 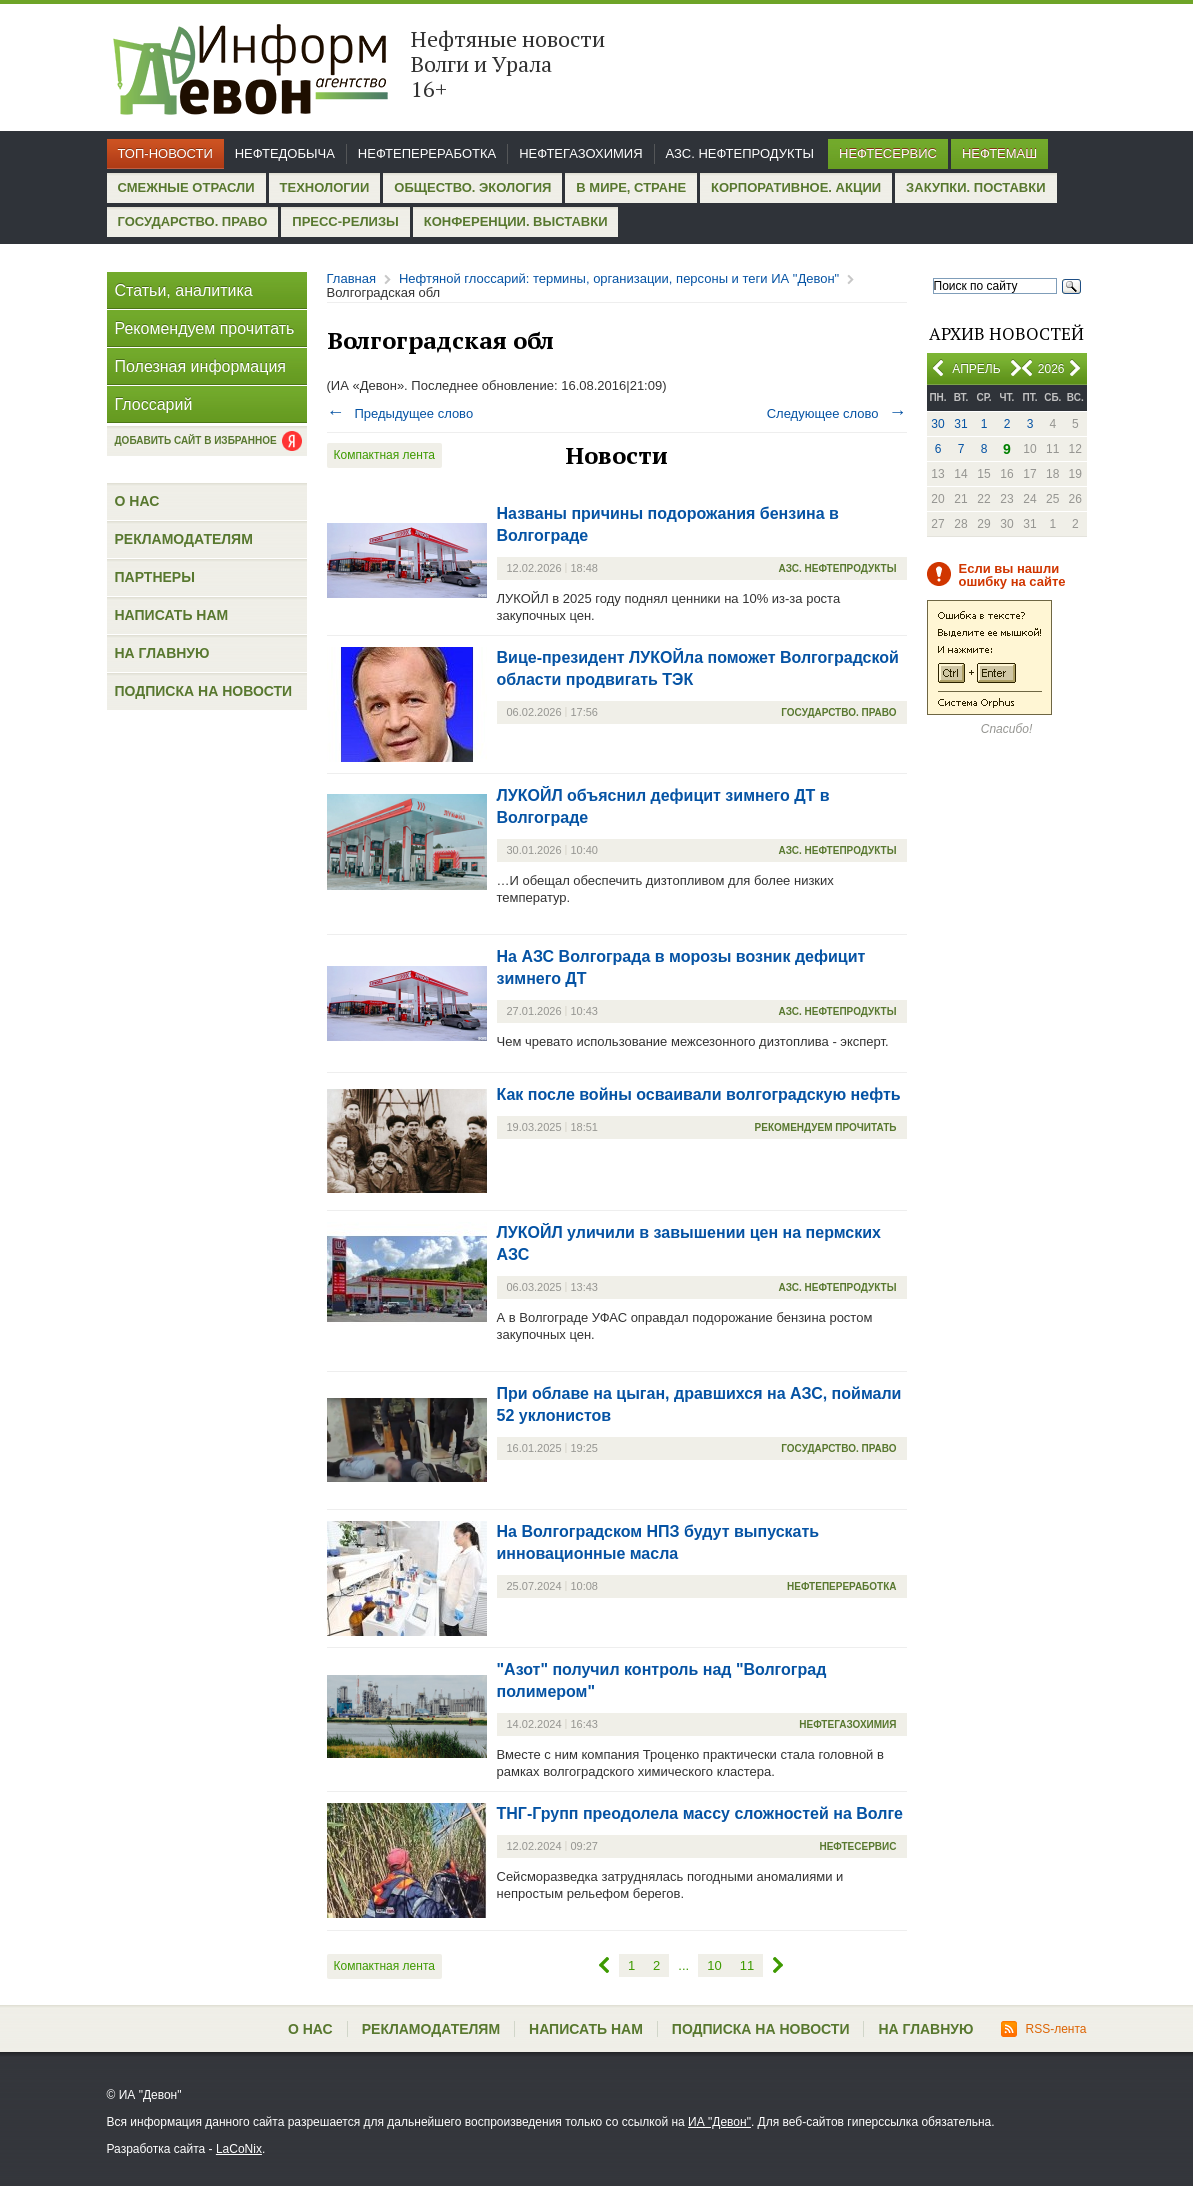 What do you see at coordinates (184, 539) in the screenshot?
I see `Рекламодателям` at bounding box center [184, 539].